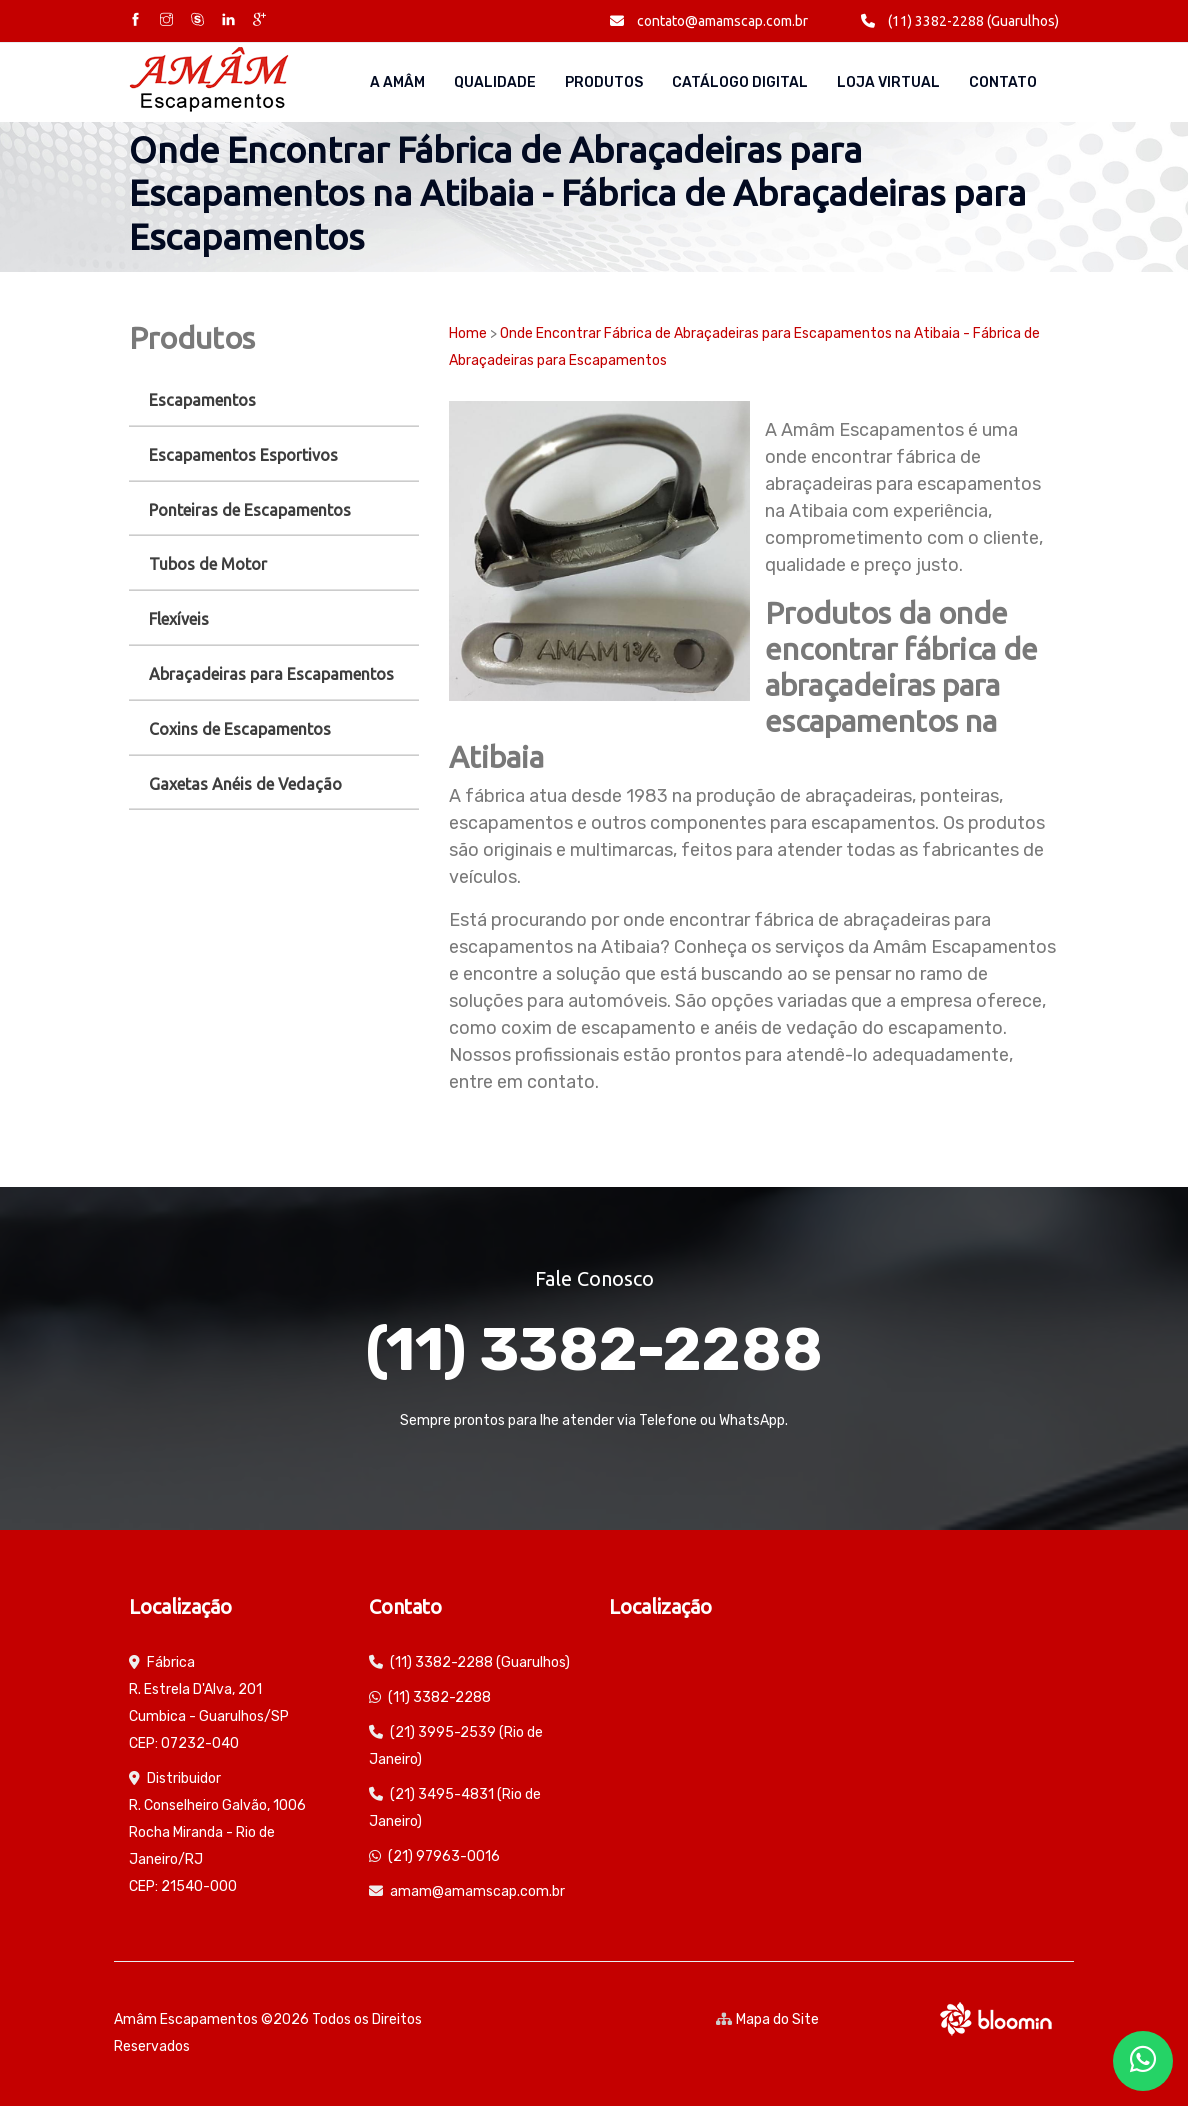 This screenshot has width=1188, height=2106. Describe the element at coordinates (208, 564) in the screenshot. I see `Tubos de Motor` at that location.